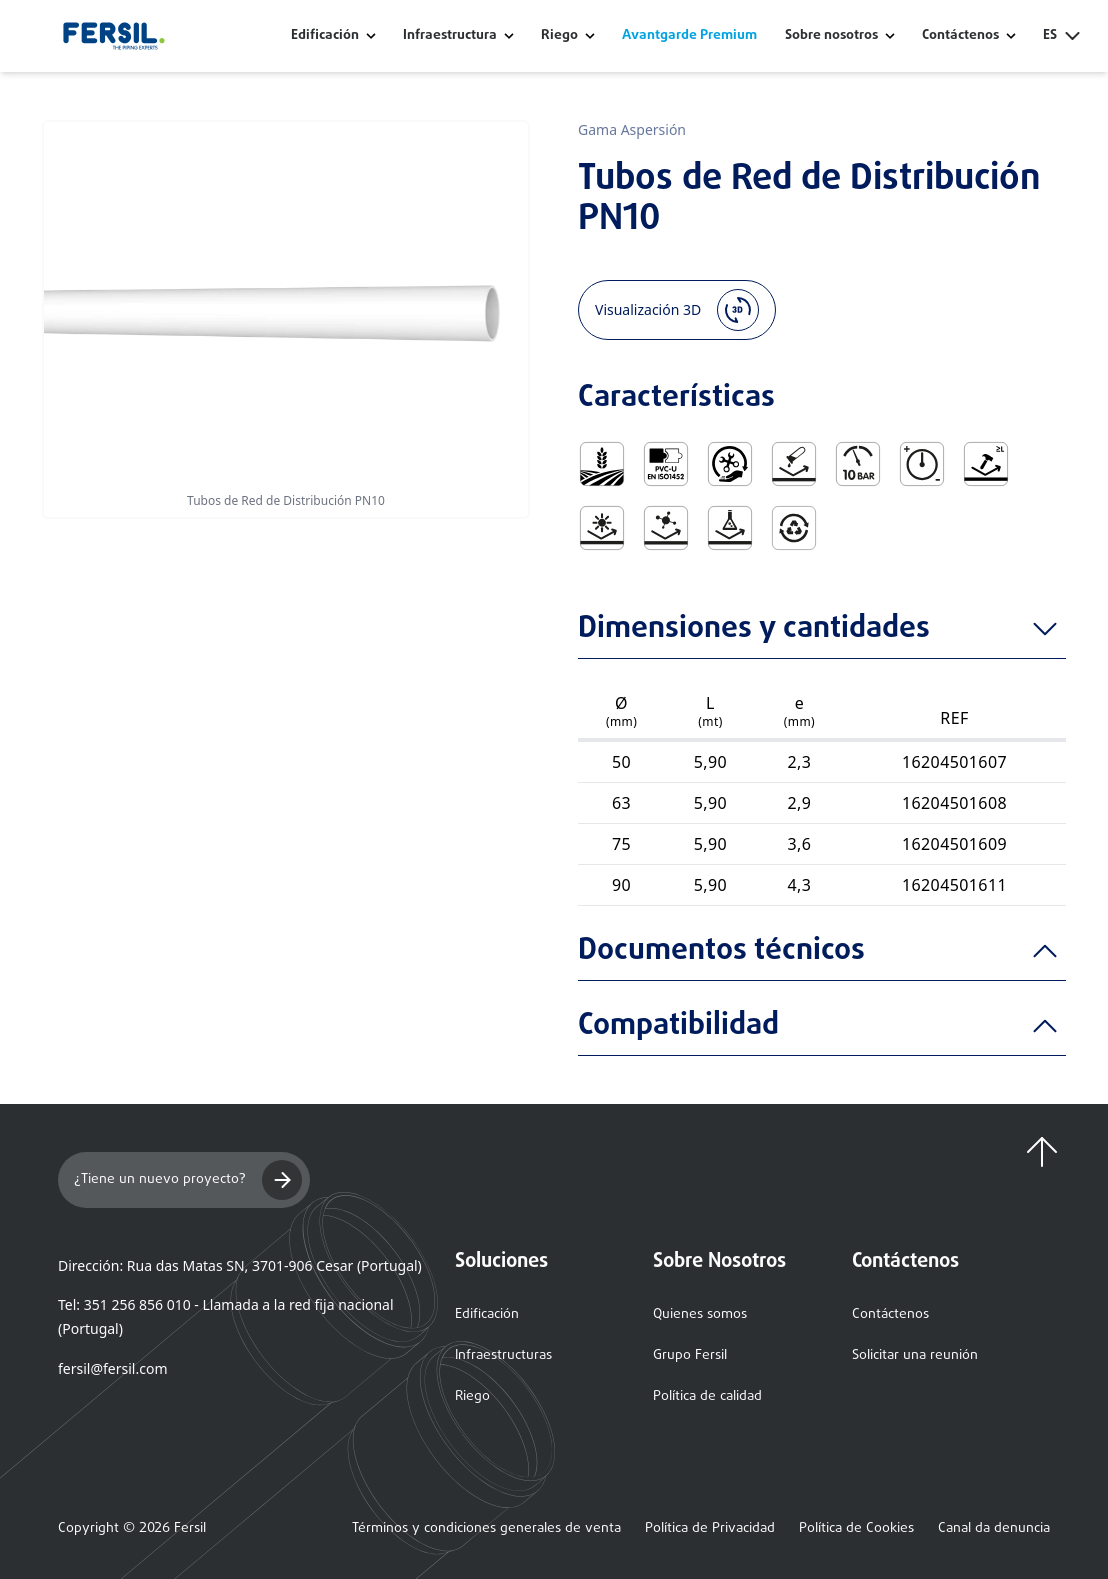  Describe the element at coordinates (890, 1314) in the screenshot. I see `Contáctenos` at that location.